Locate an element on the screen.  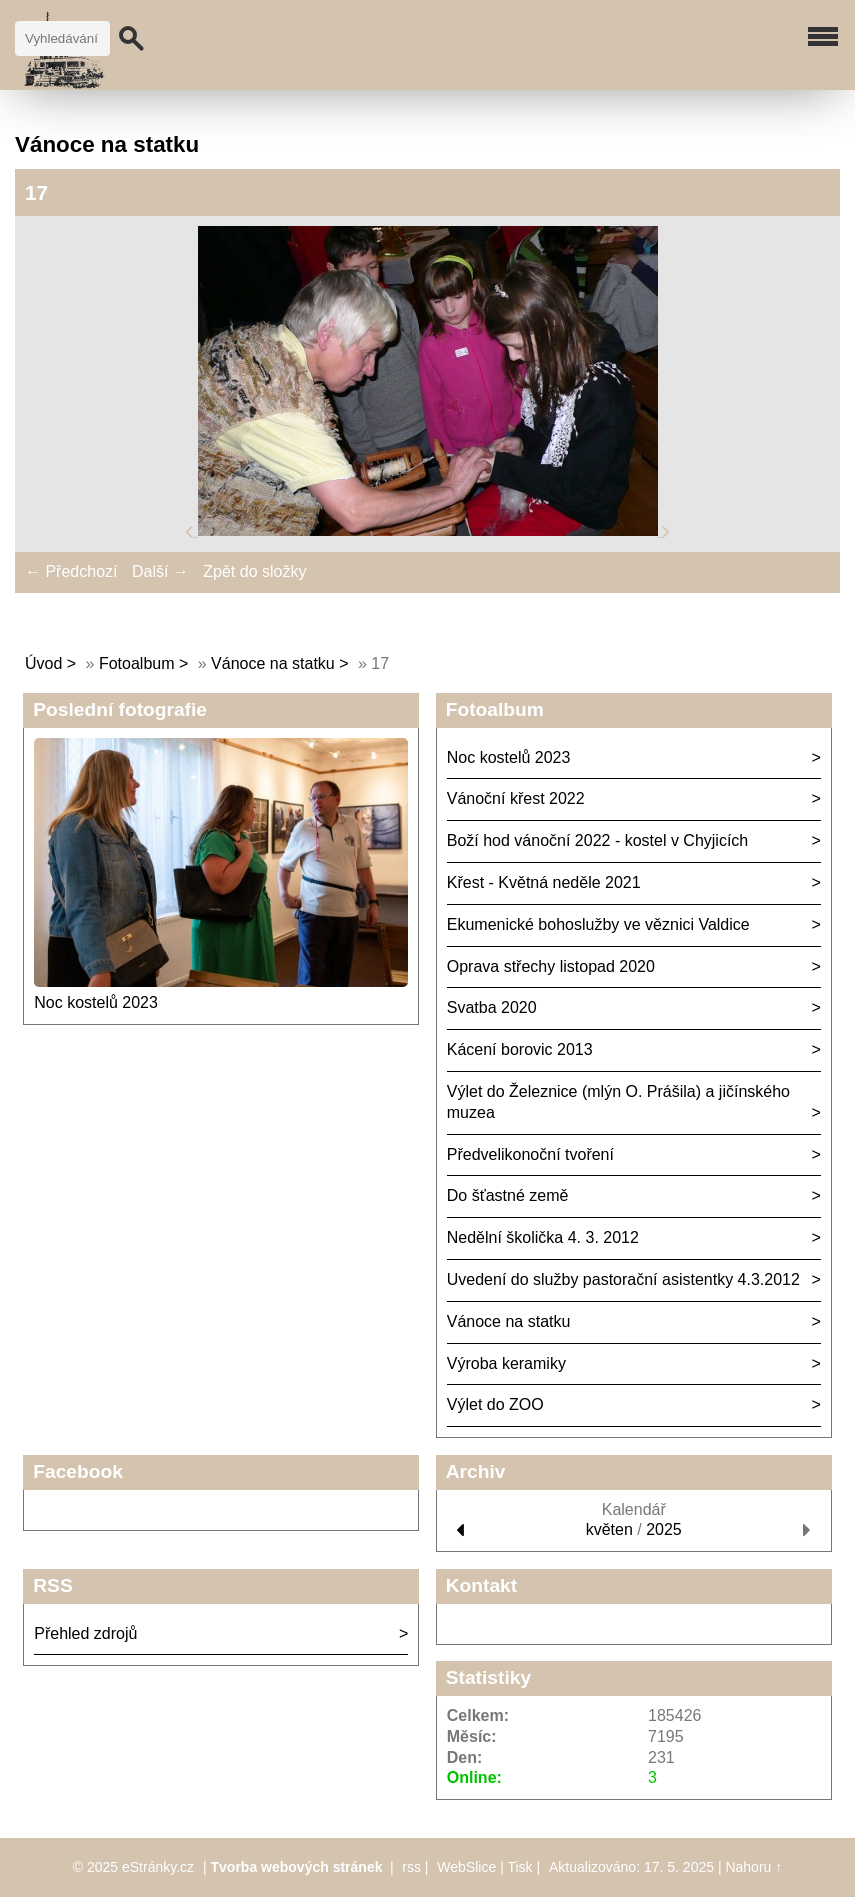
← Předchozí is located at coordinates (71, 571).